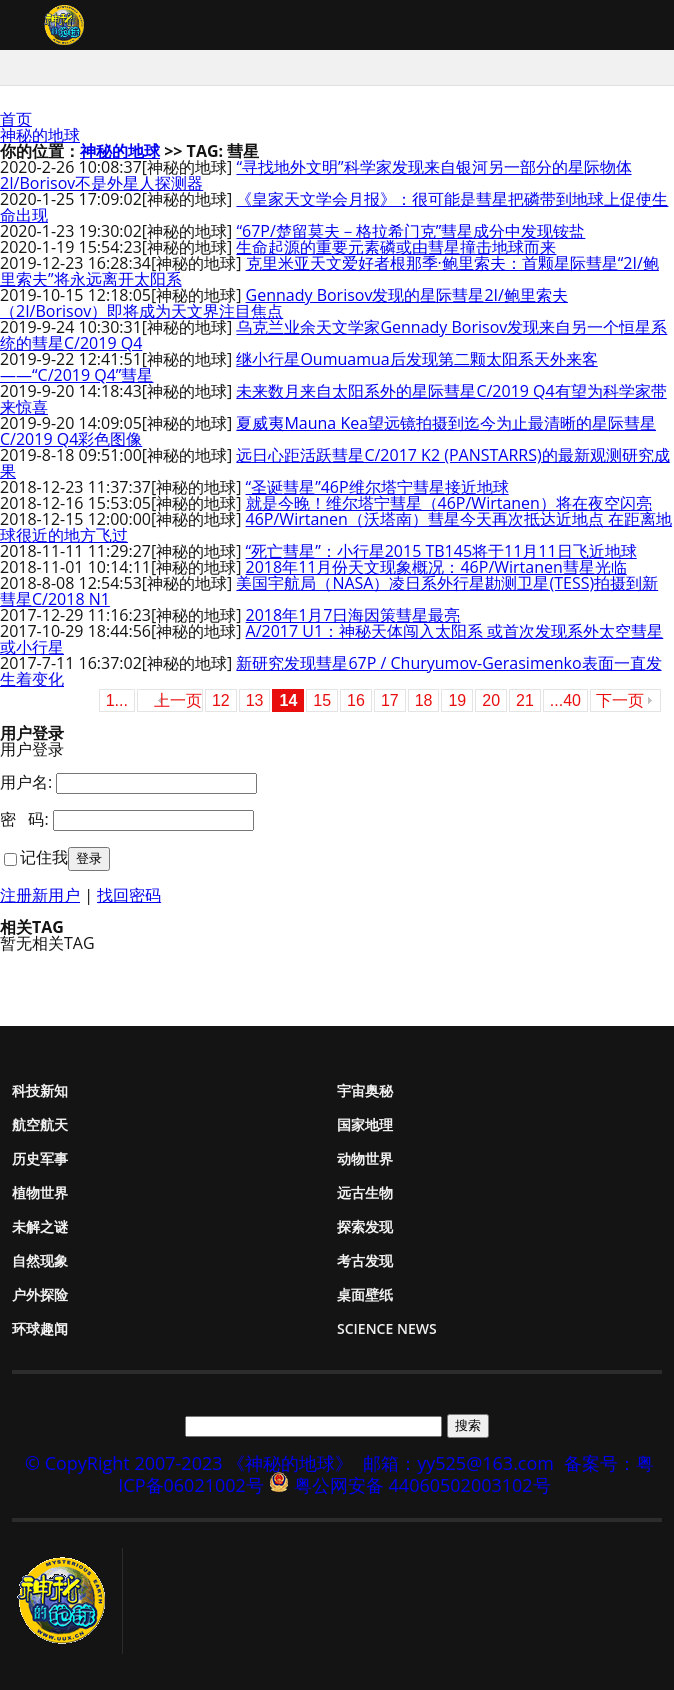 This screenshot has width=674, height=1690. What do you see at coordinates (525, 700) in the screenshot?
I see `21` at bounding box center [525, 700].